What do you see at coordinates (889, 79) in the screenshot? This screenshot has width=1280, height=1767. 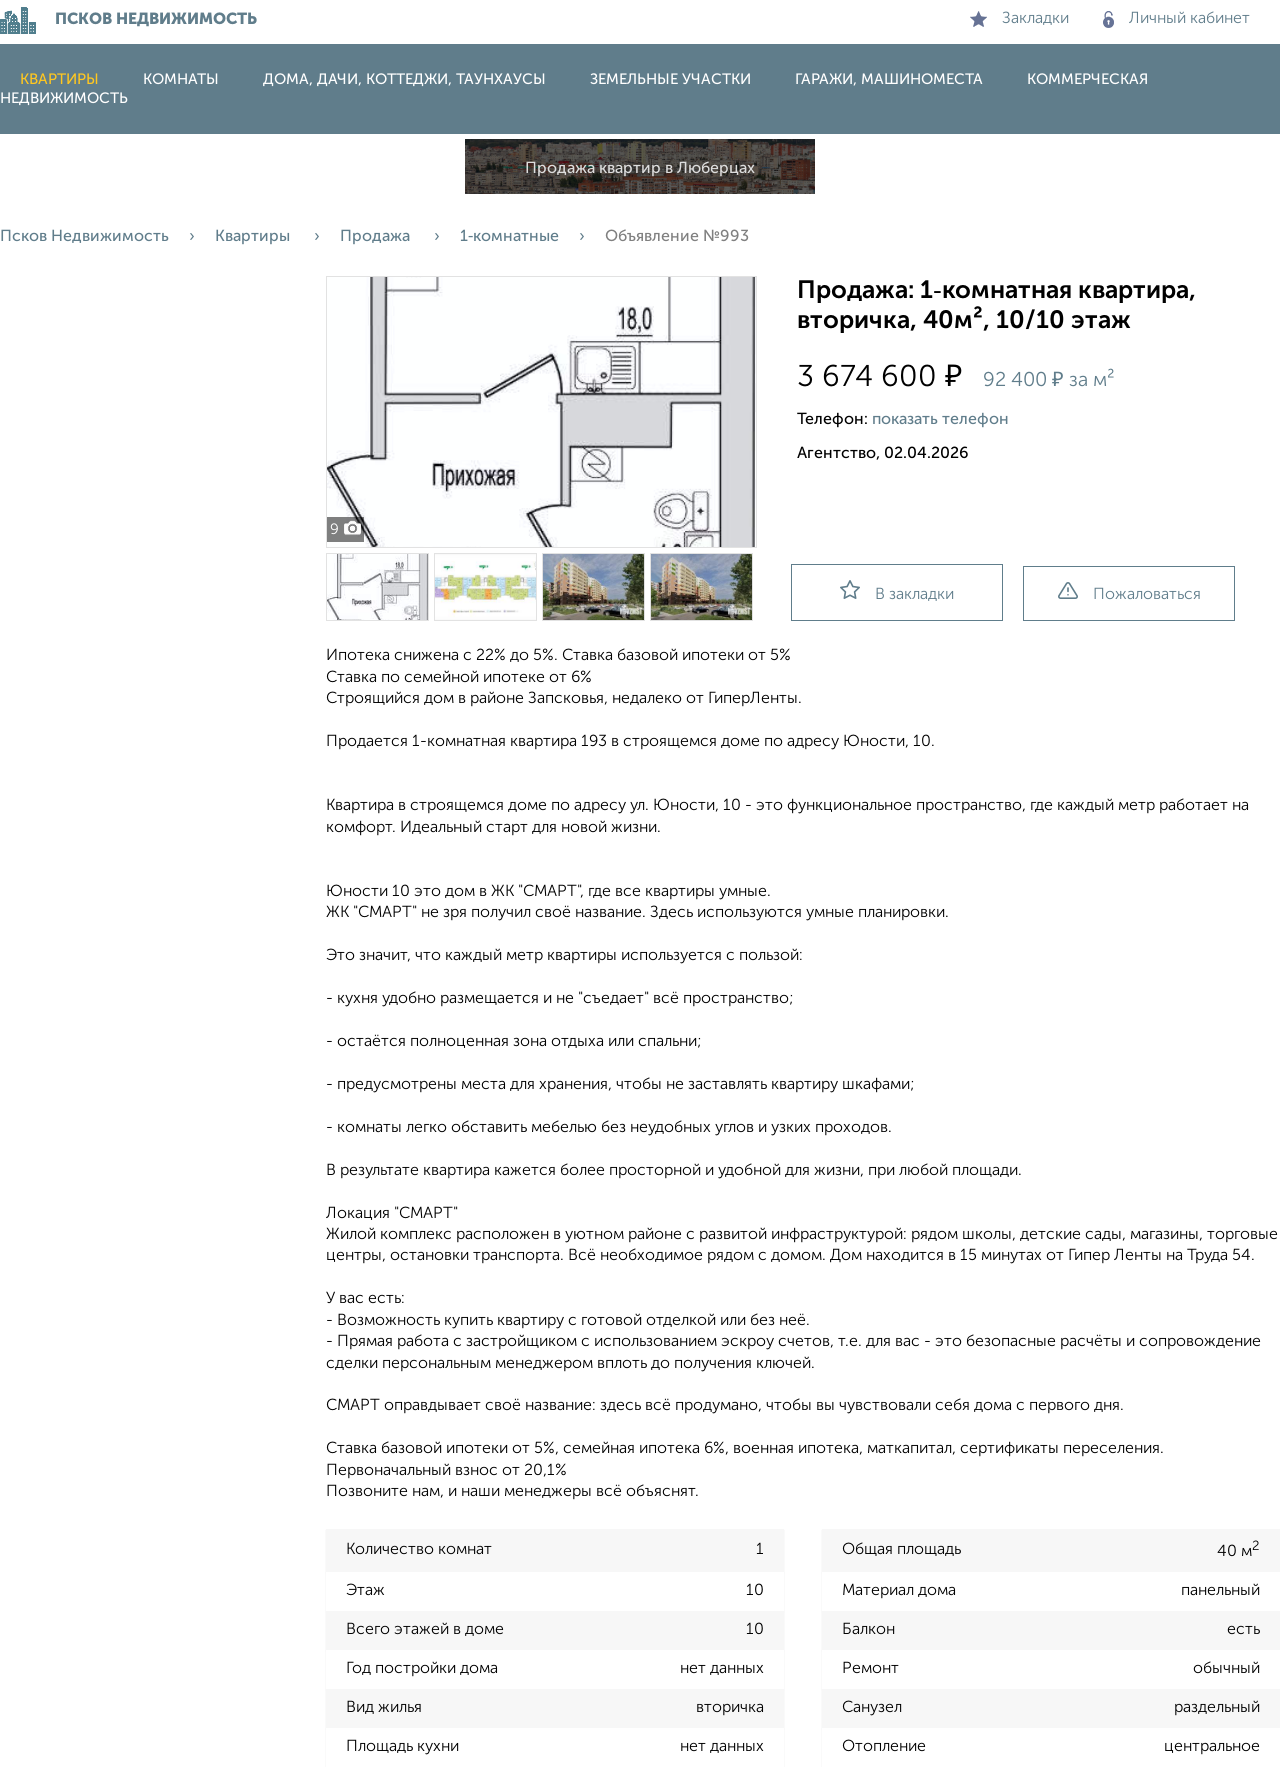 I see `Гаражи, машиноместа` at bounding box center [889, 79].